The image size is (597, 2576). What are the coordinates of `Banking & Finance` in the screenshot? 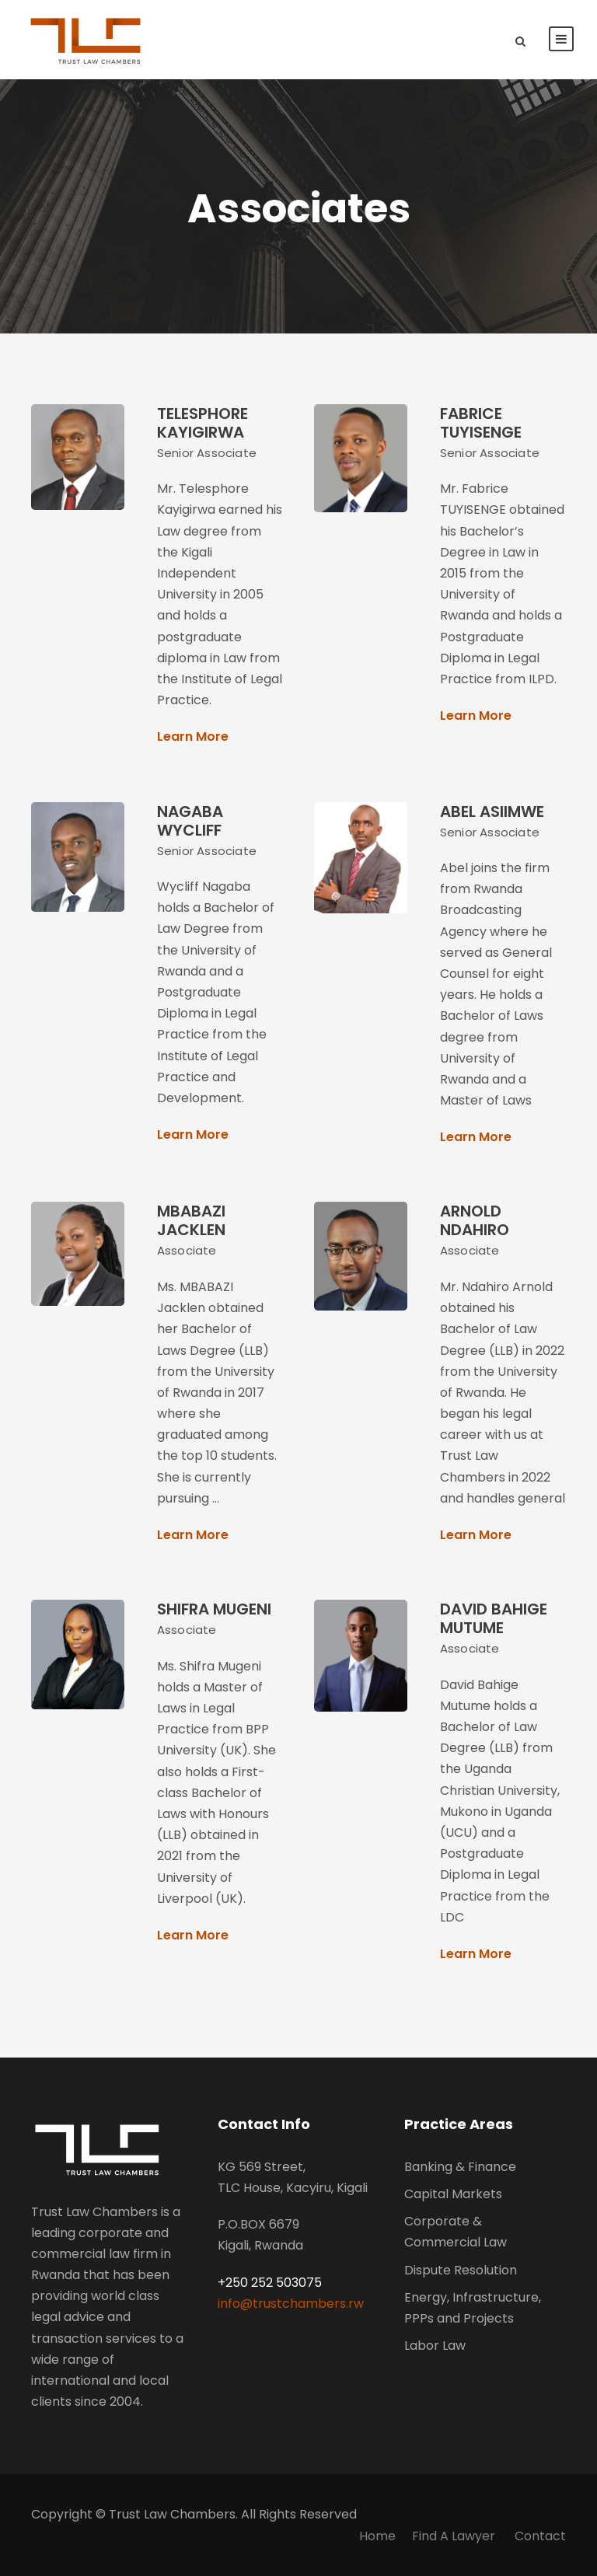 It's located at (460, 2167).